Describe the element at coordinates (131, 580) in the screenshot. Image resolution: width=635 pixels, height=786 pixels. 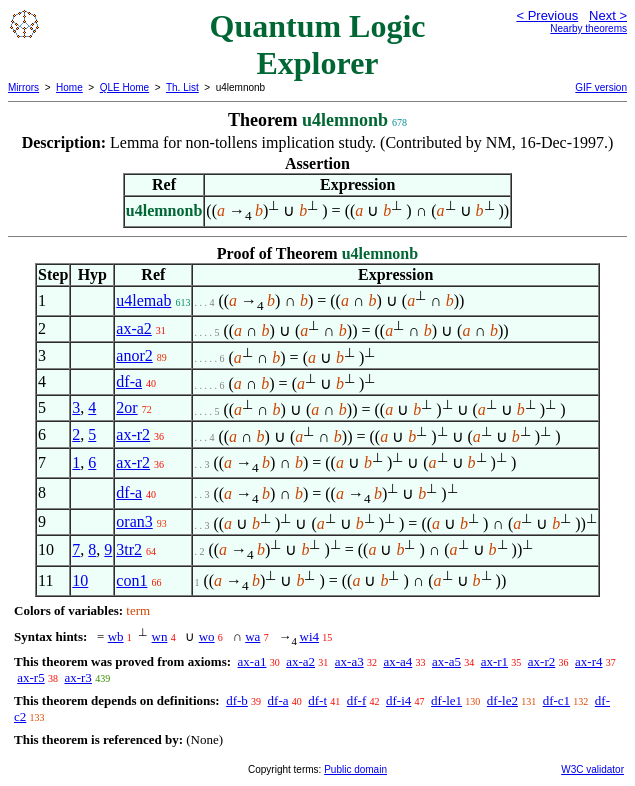
I see `con1` at that location.